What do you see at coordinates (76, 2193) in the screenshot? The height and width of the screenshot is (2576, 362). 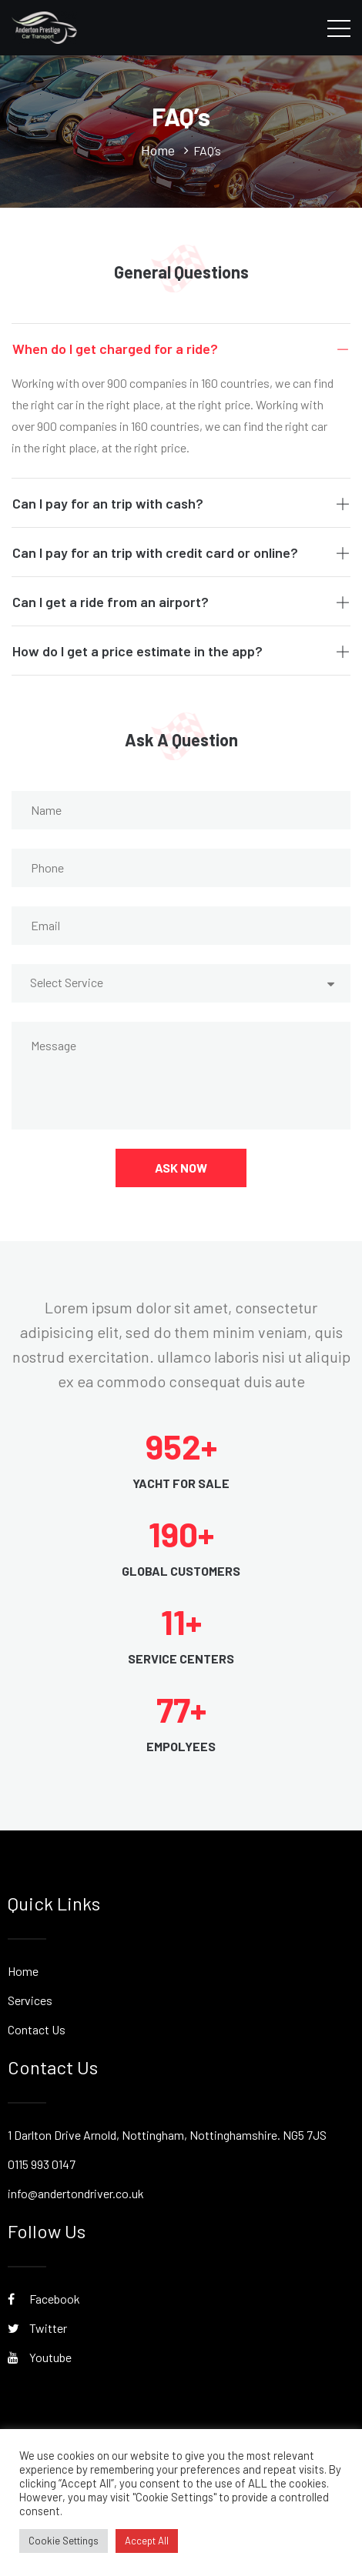 I see `info@andertondriver.co.uk` at bounding box center [76, 2193].